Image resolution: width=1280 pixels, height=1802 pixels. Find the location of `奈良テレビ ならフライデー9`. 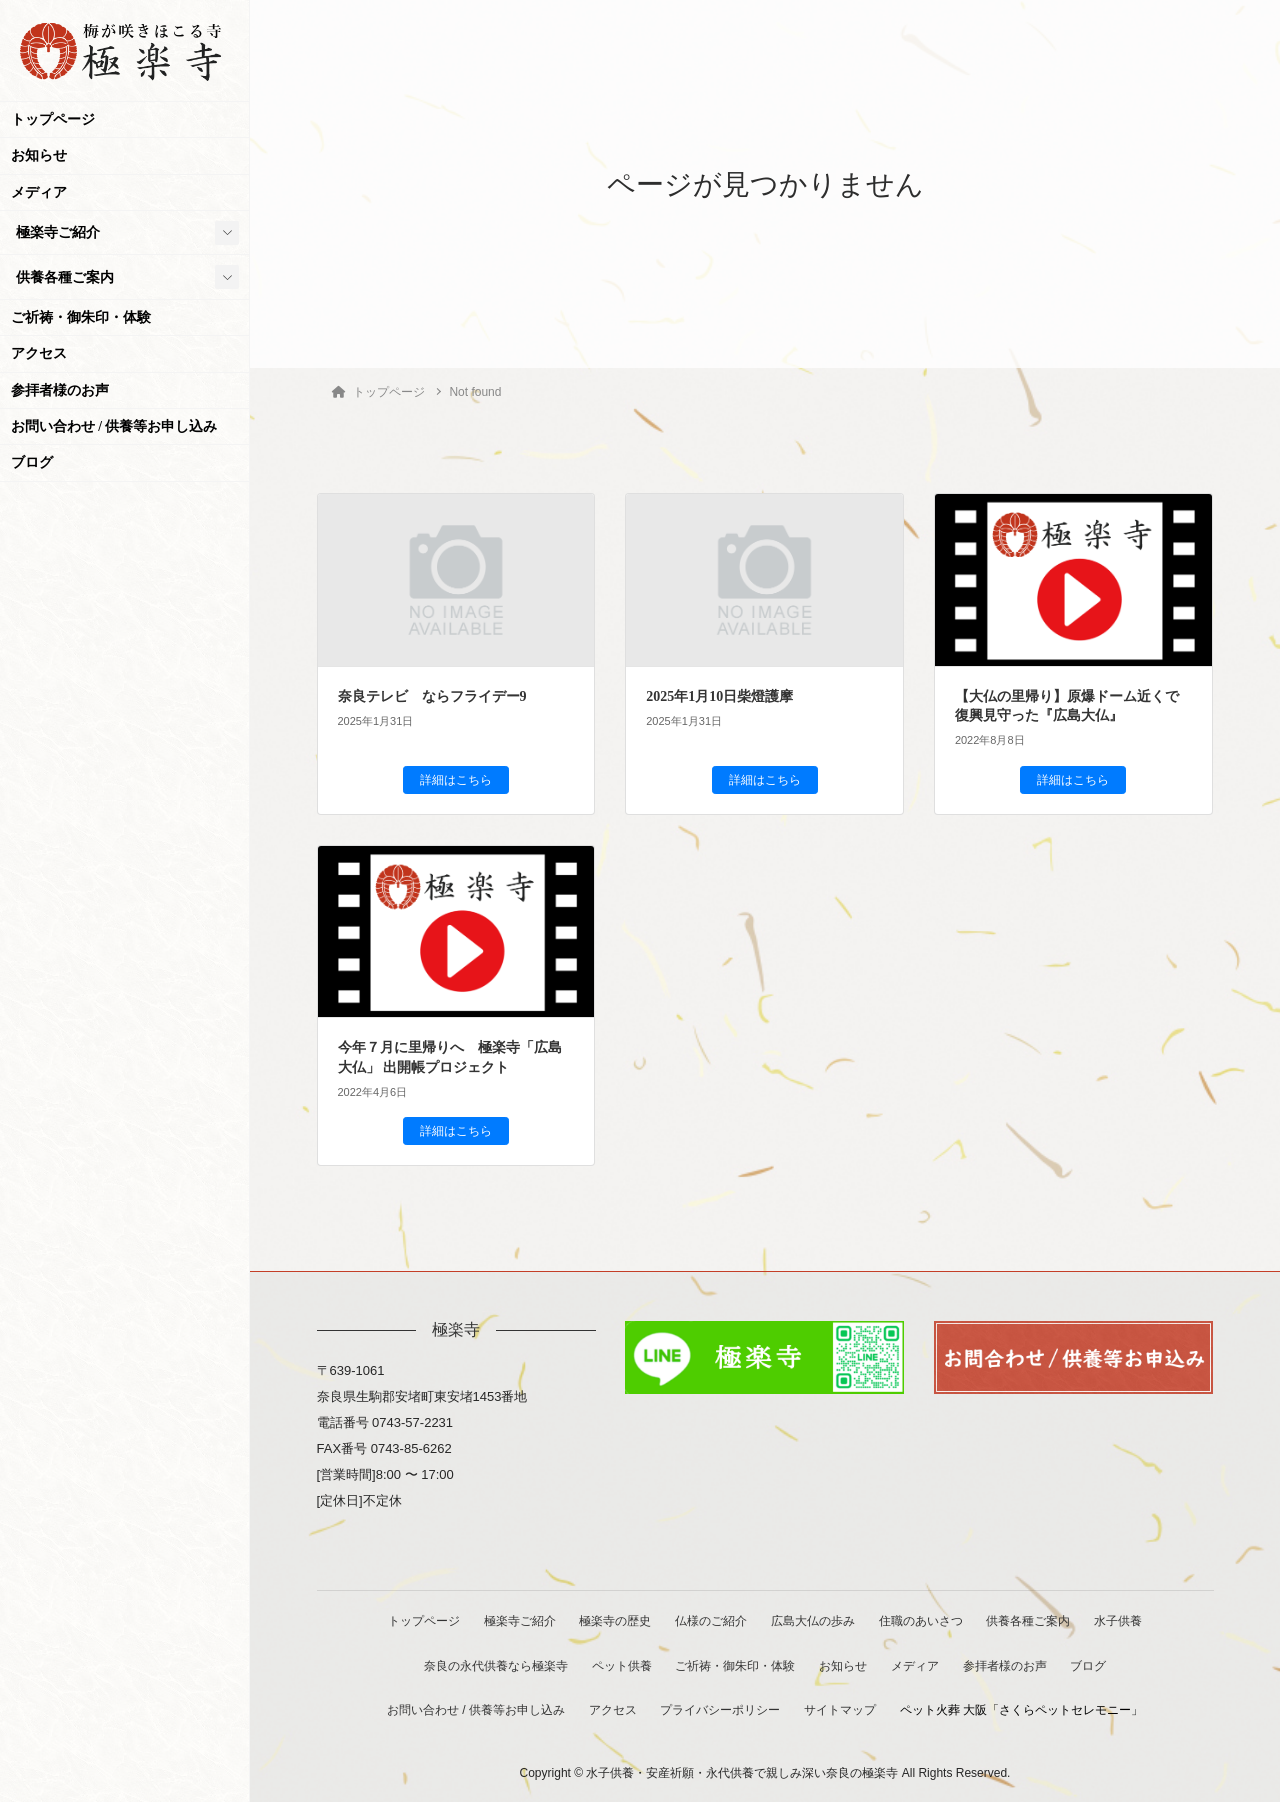

奈良テレビ ならフライデー9 is located at coordinates (432, 696).